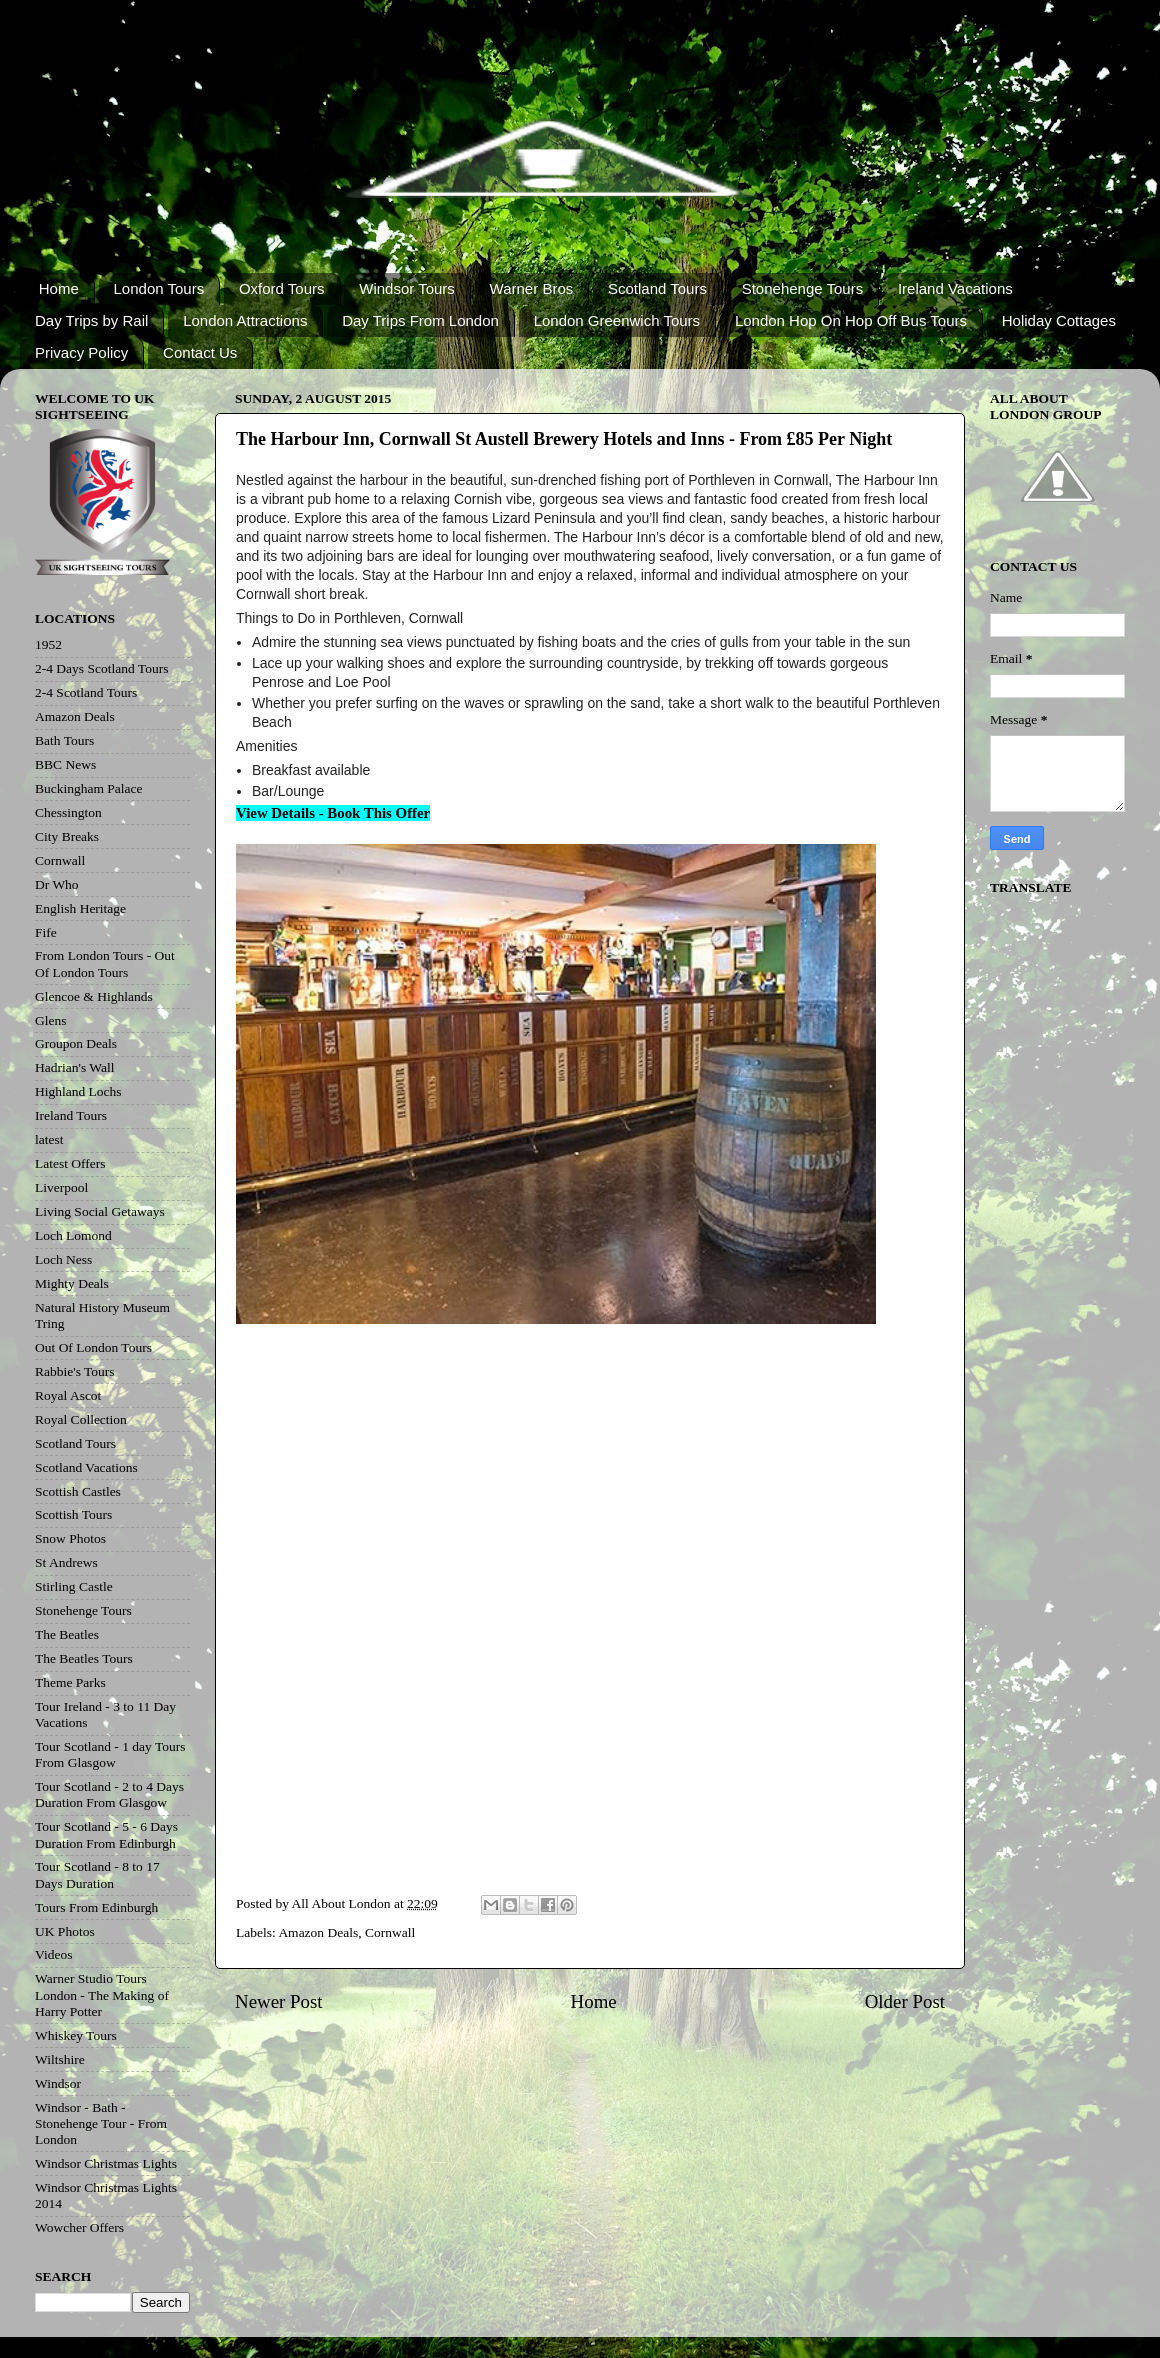 Image resolution: width=1160 pixels, height=2358 pixels. What do you see at coordinates (72, 1283) in the screenshot?
I see `Mighty Deals` at bounding box center [72, 1283].